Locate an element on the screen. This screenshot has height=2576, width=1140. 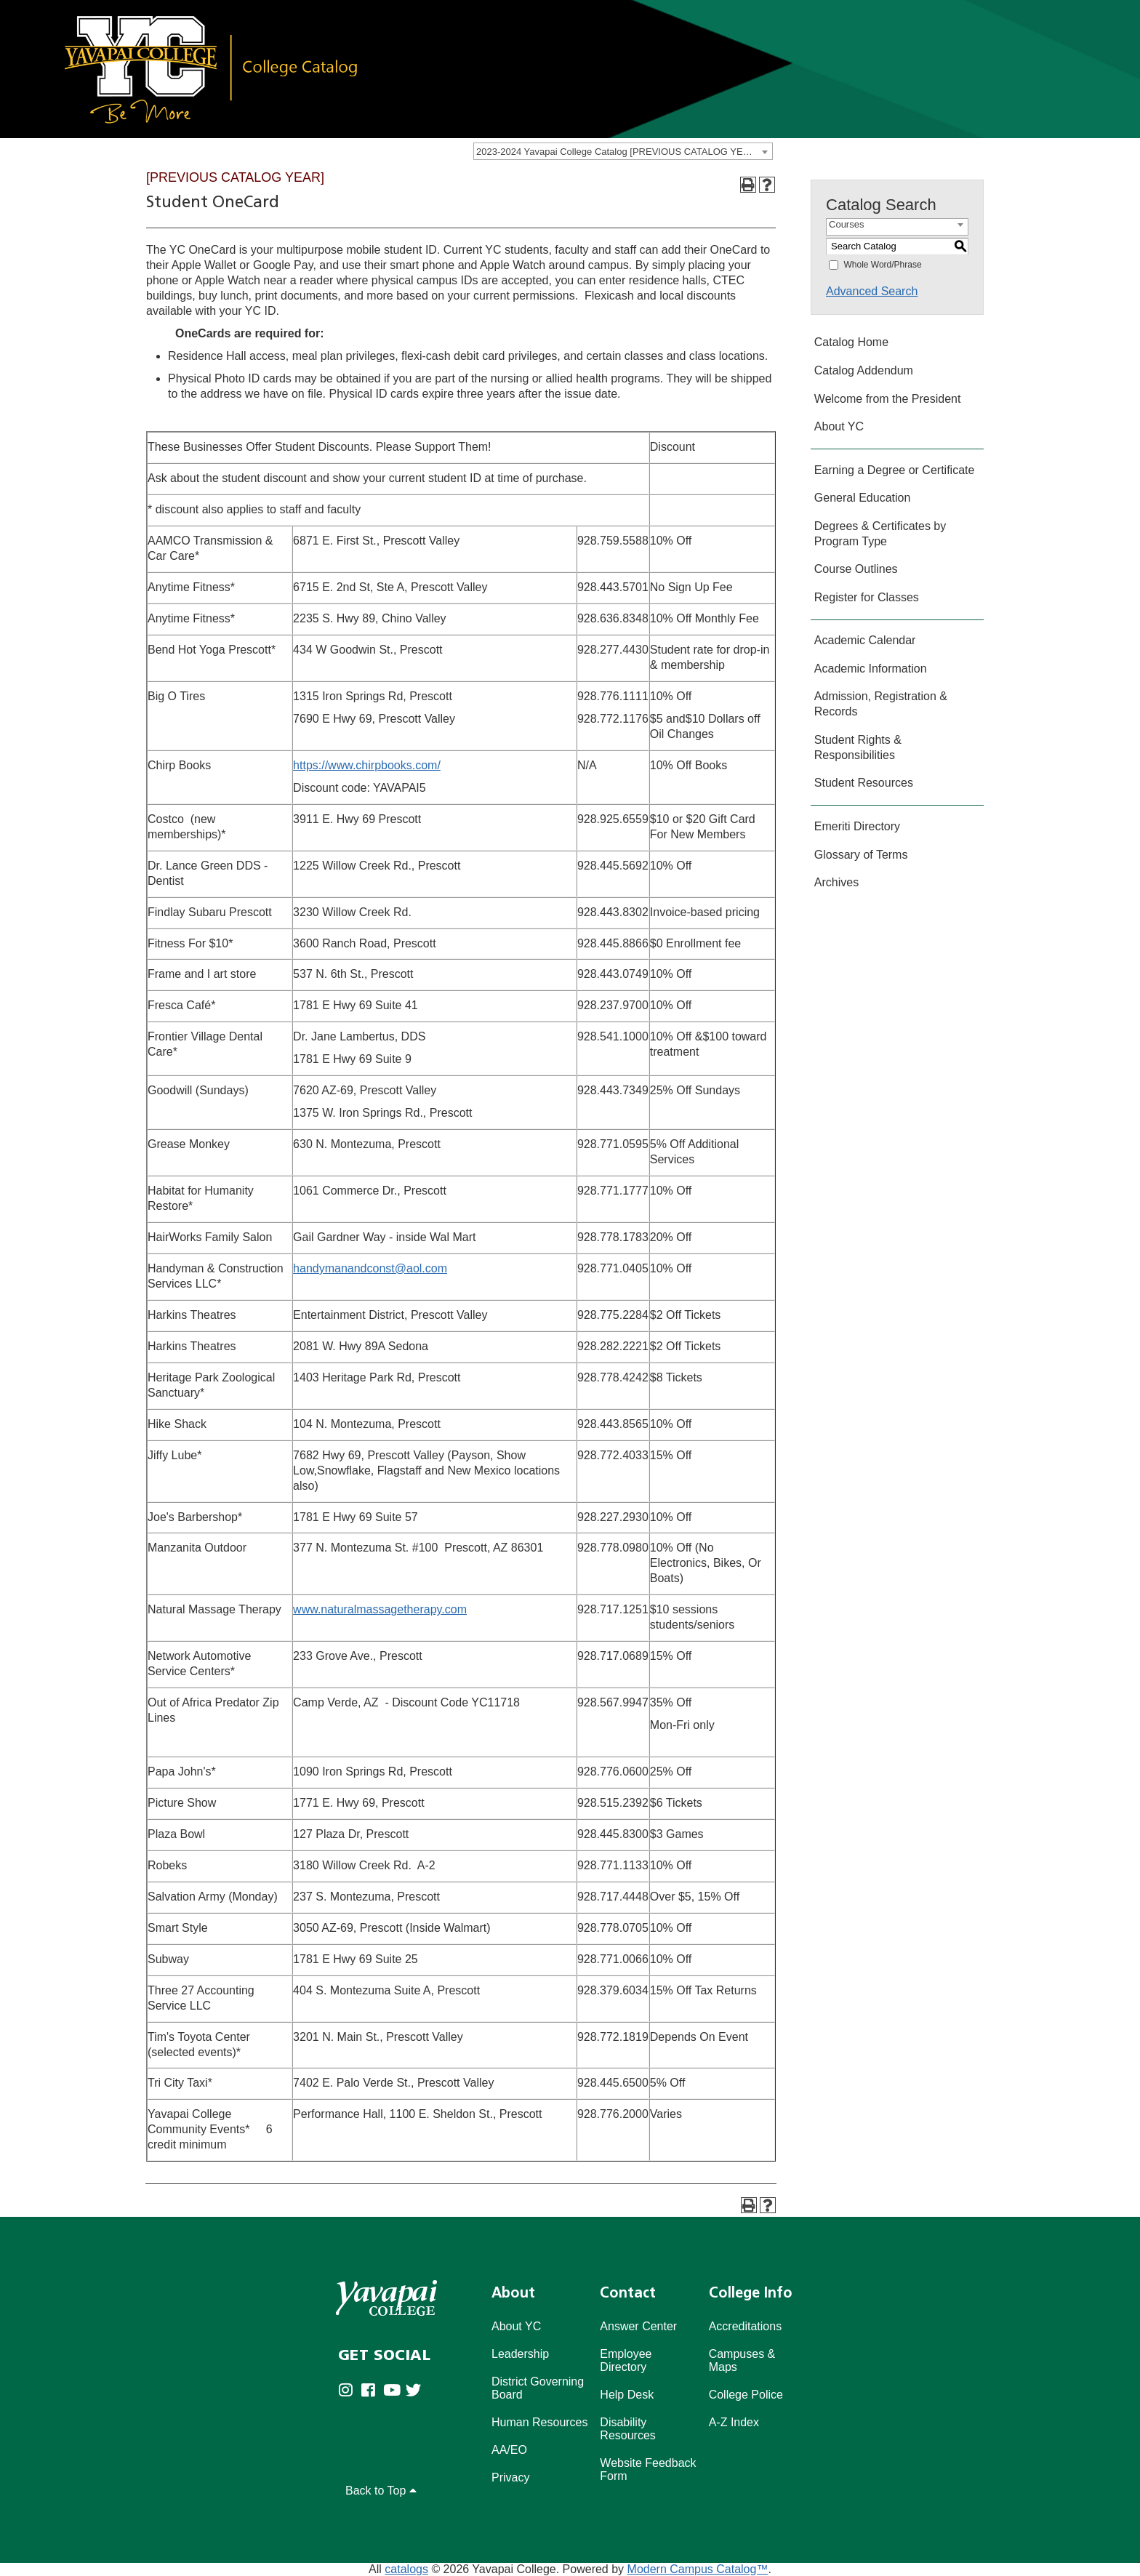
Course Outlines is located at coordinates (856, 569).